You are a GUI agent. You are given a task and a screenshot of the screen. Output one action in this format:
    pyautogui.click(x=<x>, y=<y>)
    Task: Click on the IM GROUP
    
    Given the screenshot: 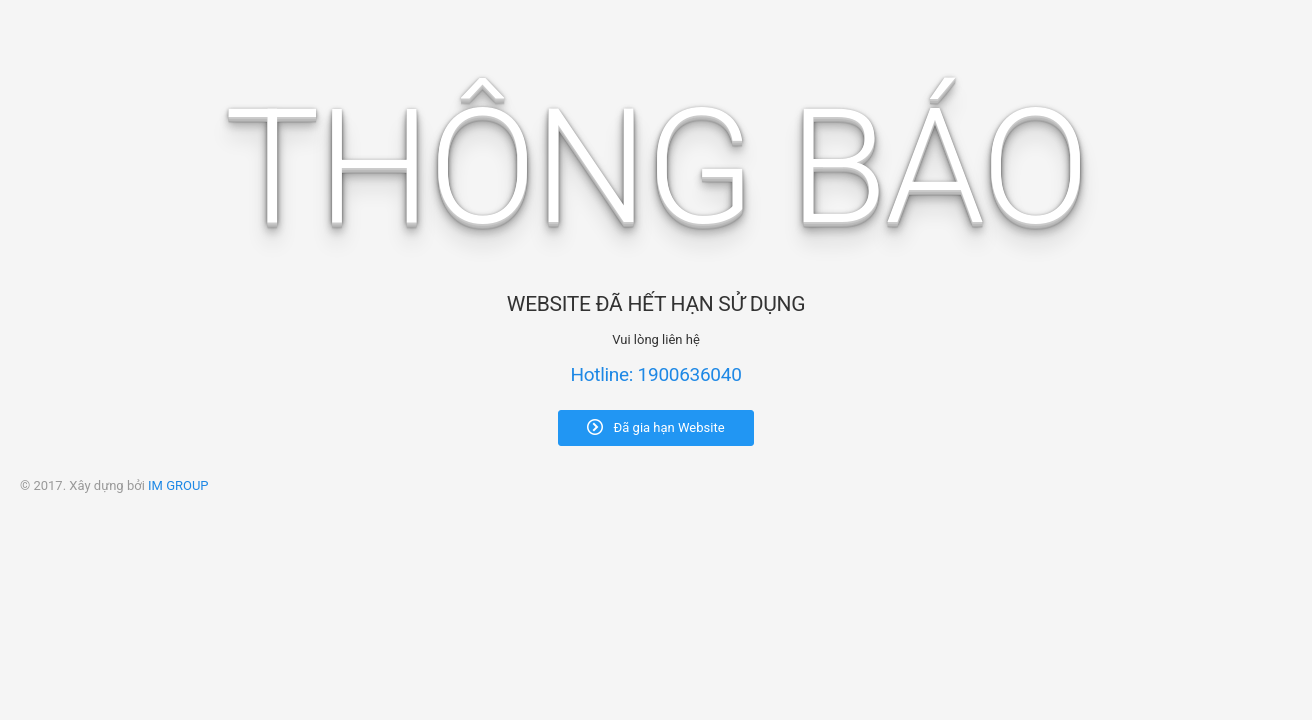 What is the action you would take?
    pyautogui.click(x=178, y=485)
    